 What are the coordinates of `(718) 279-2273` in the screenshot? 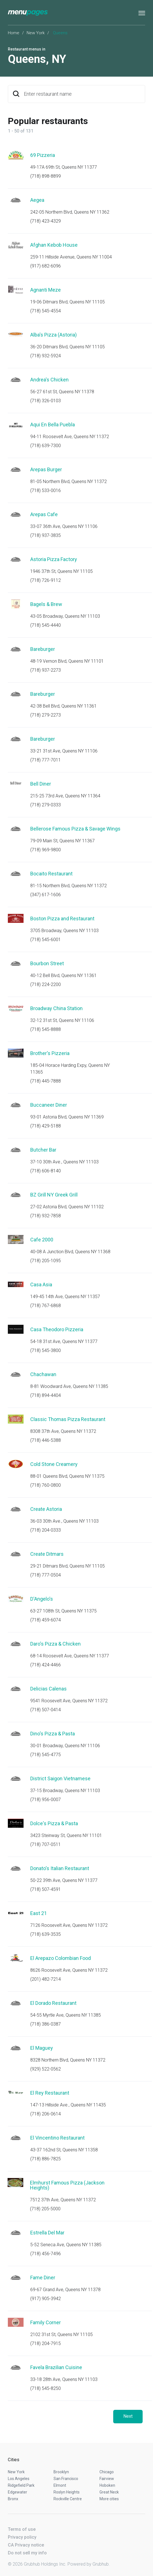 It's located at (45, 715).